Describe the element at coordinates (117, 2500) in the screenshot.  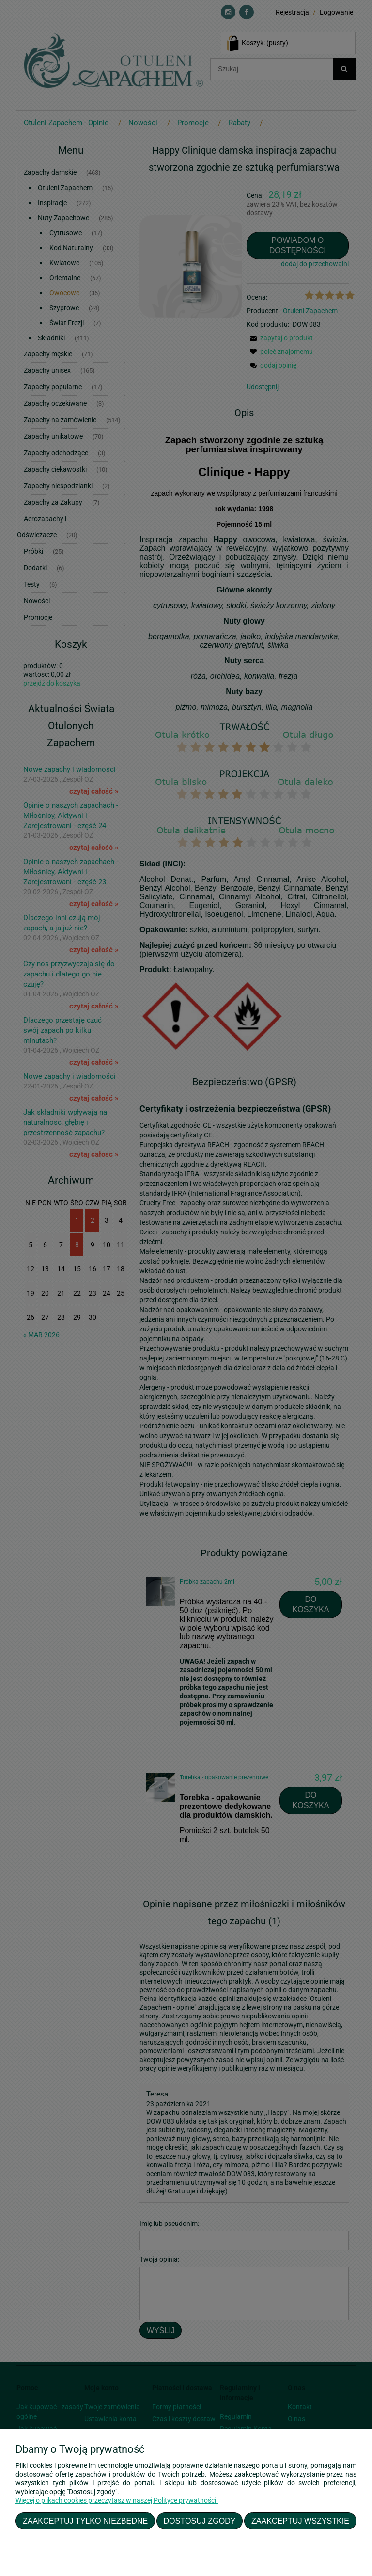
I see `Więcej o plikach cookies przeczytasz w naszej Polityce prywatności.` at that location.